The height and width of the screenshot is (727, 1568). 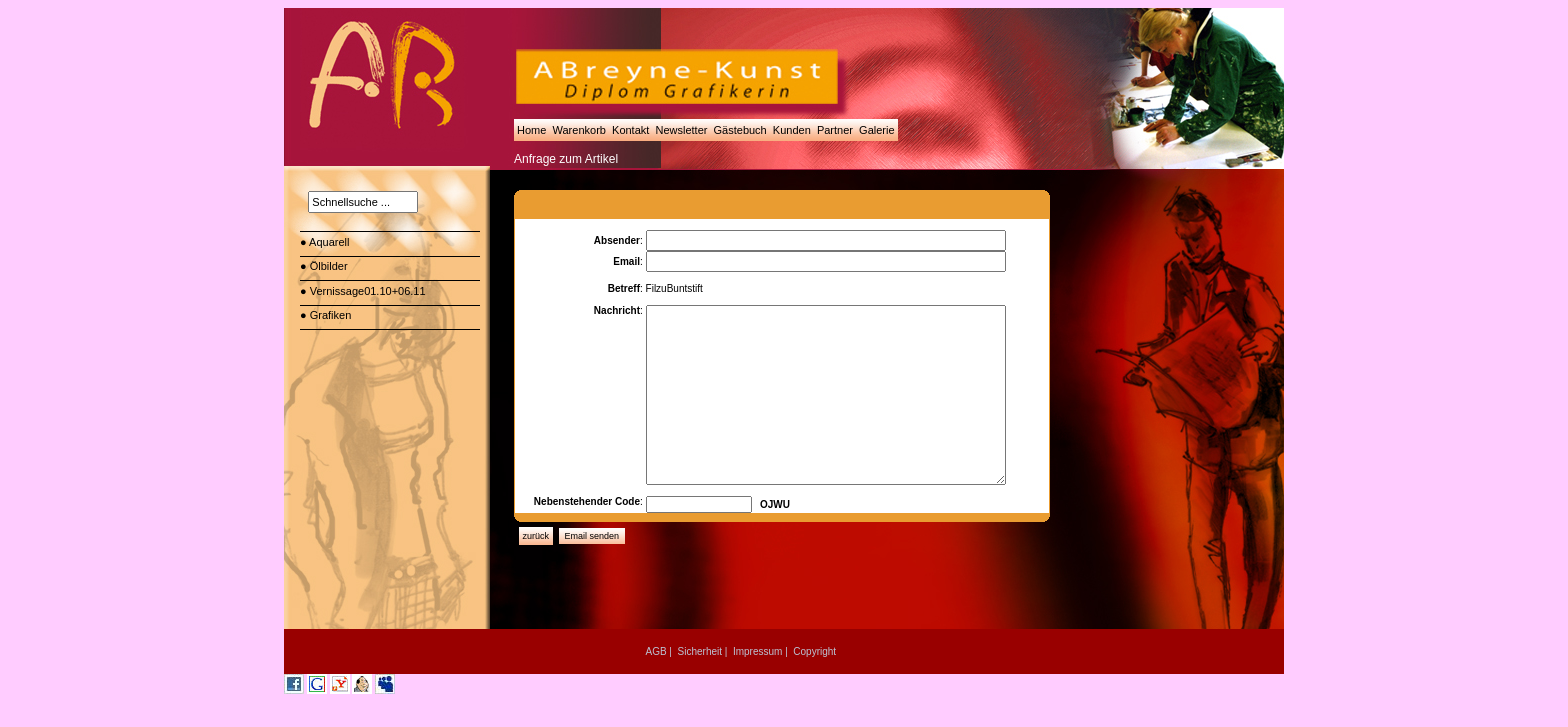 What do you see at coordinates (700, 651) in the screenshot?
I see `Sicherheit` at bounding box center [700, 651].